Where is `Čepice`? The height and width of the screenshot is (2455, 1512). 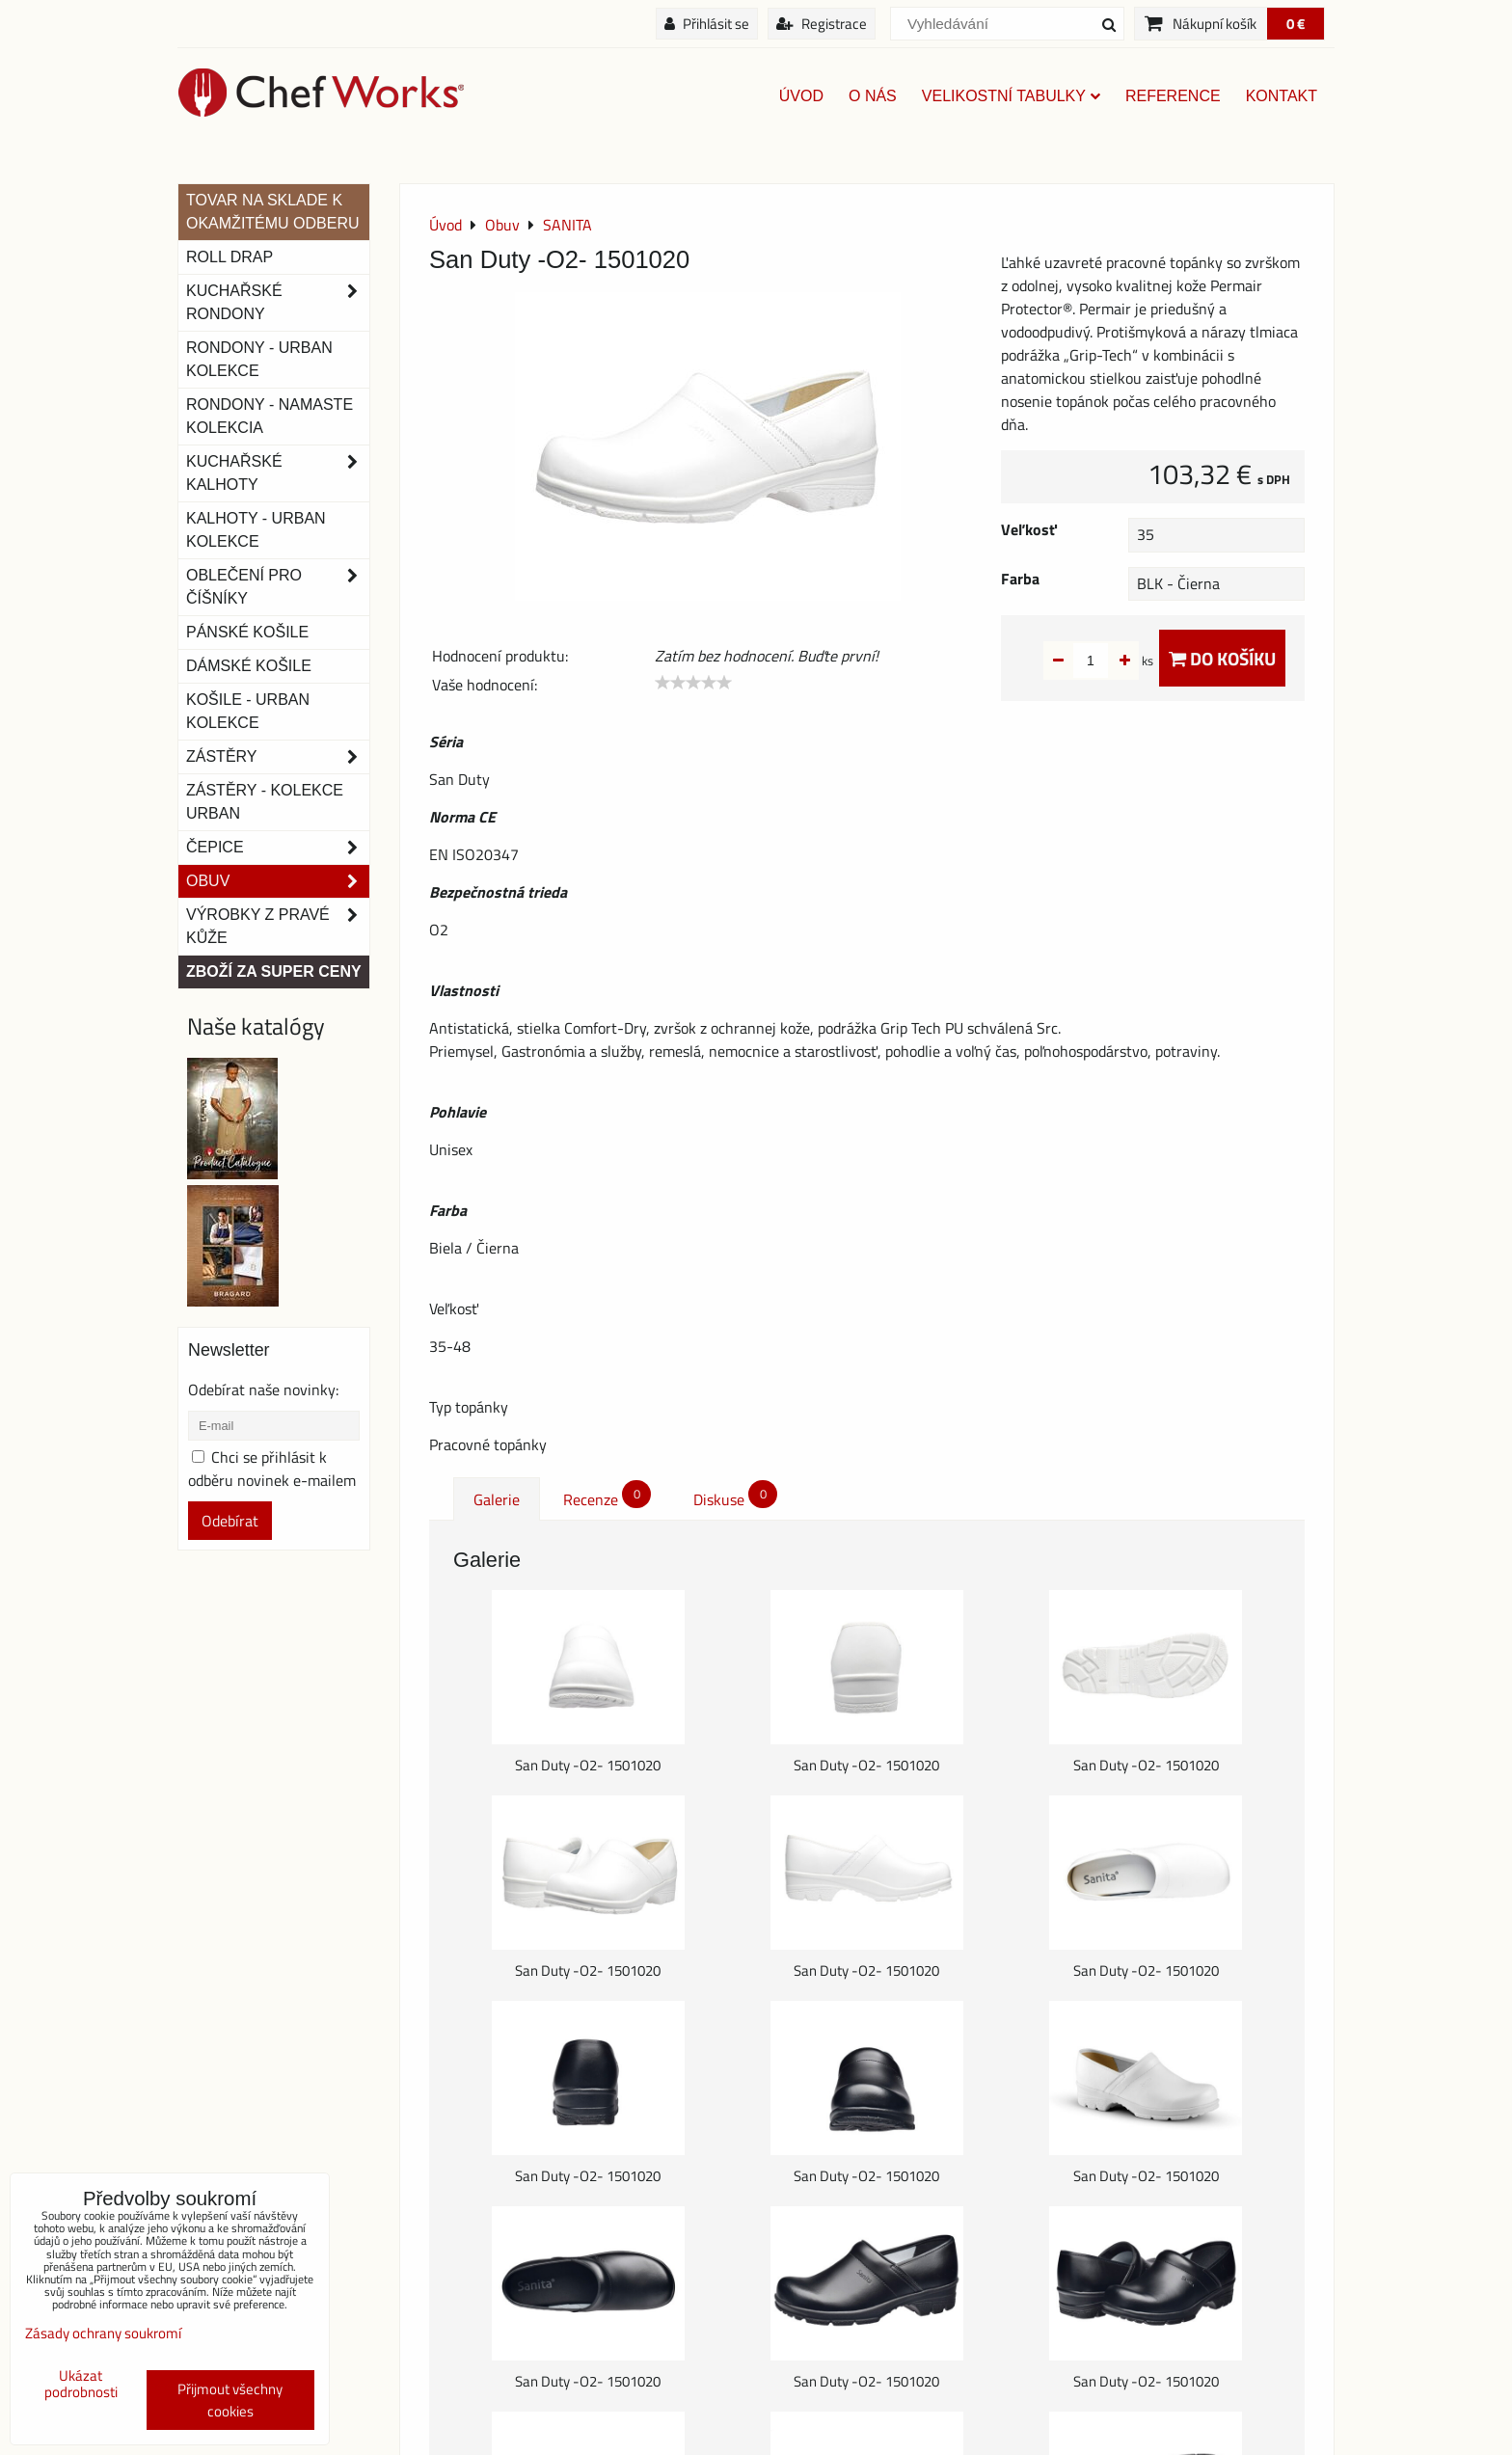 Čepice is located at coordinates (277, 847).